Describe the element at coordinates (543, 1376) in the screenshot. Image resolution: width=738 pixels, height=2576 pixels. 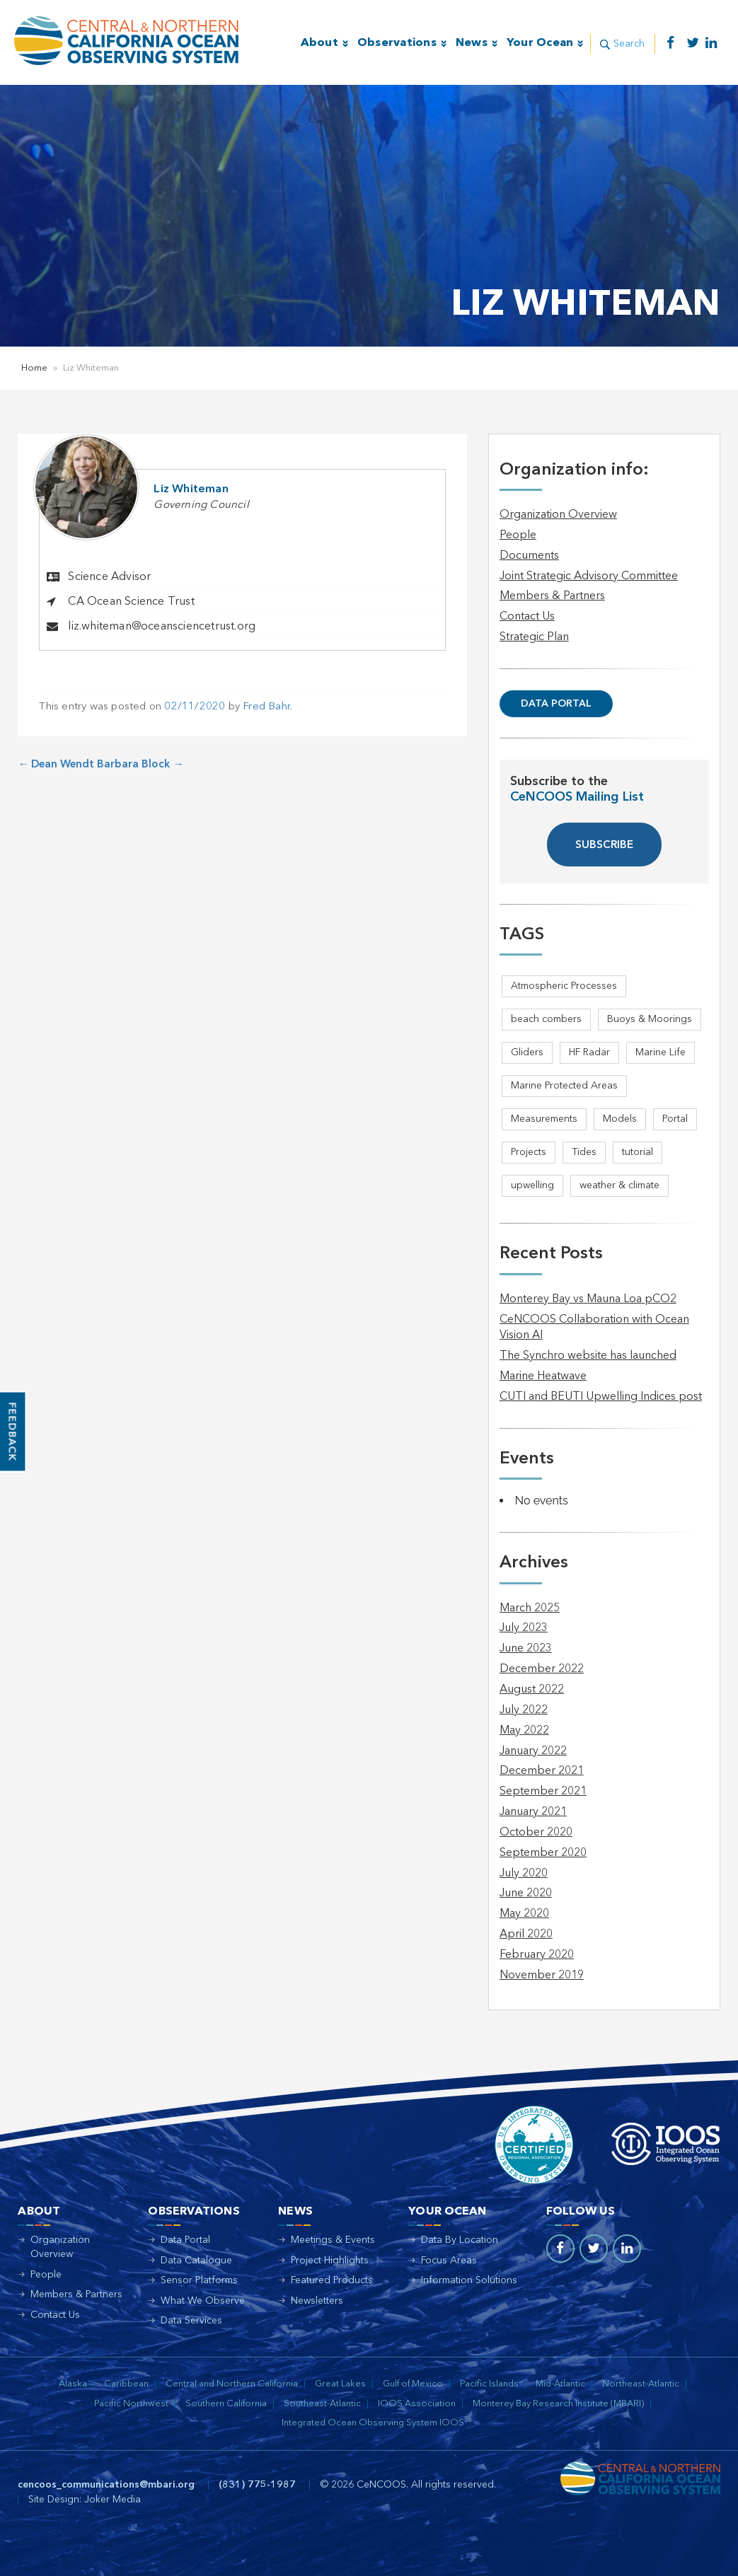
I see `Marine Heatwave` at that location.